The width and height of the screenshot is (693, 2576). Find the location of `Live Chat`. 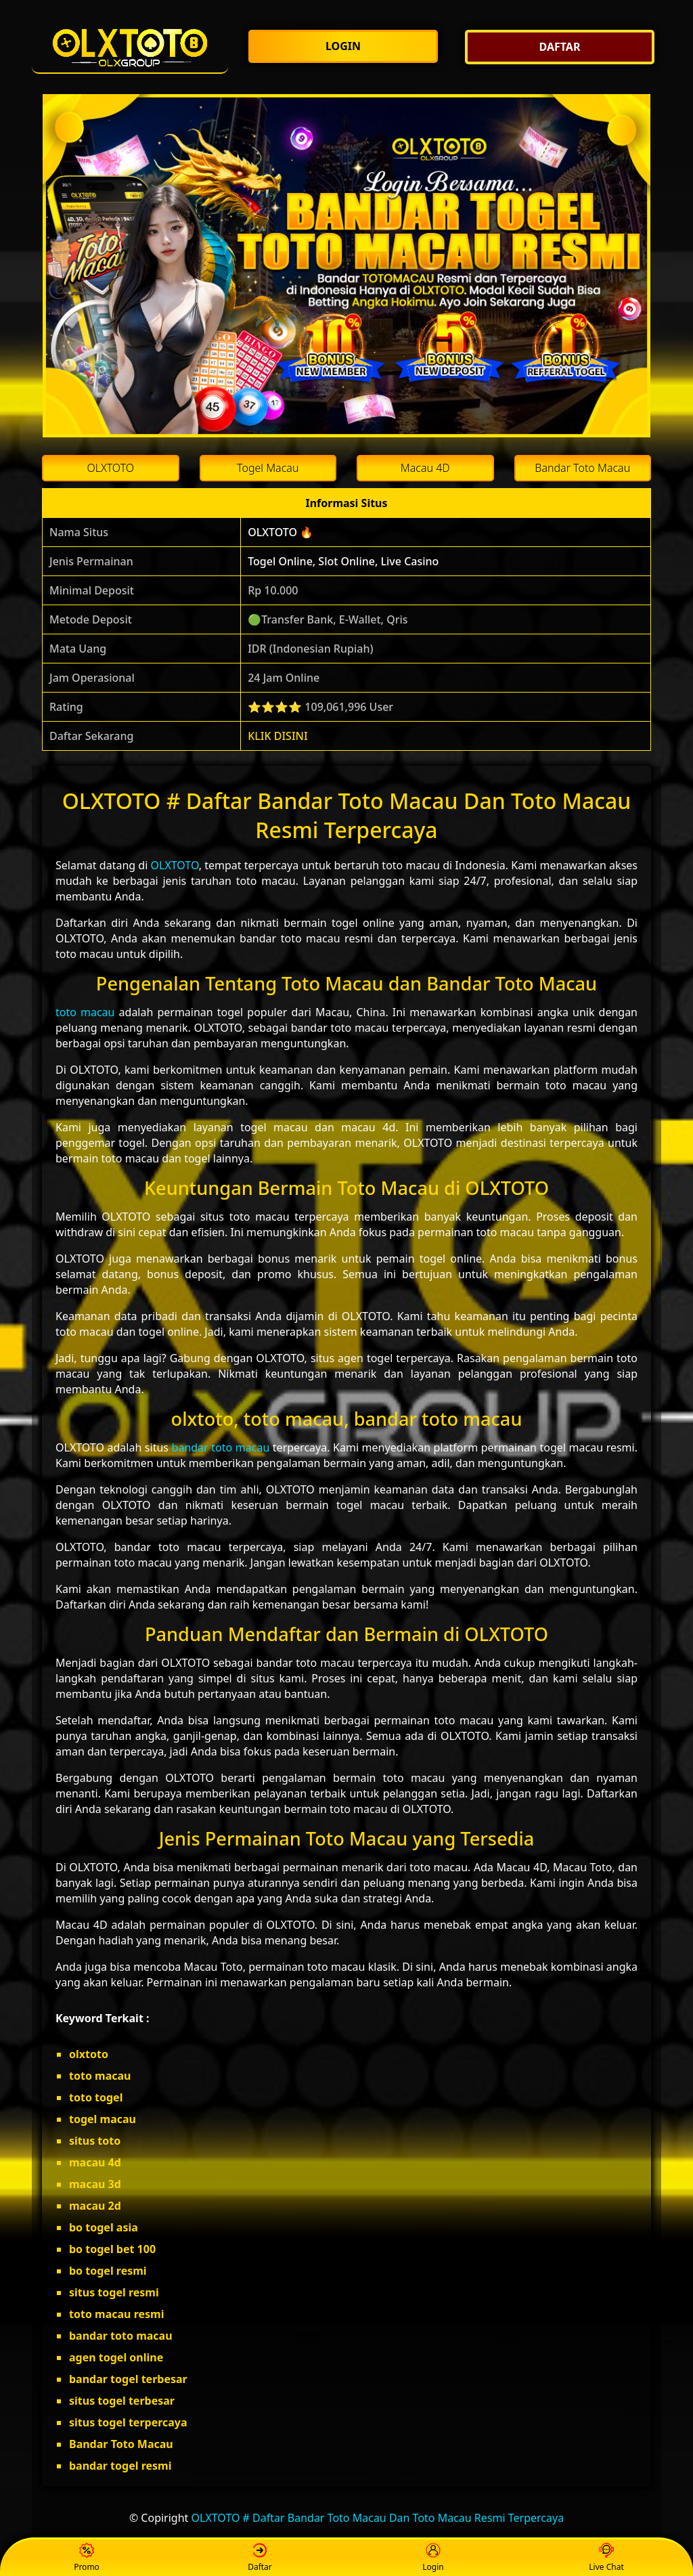

Live Chat is located at coordinates (606, 2558).